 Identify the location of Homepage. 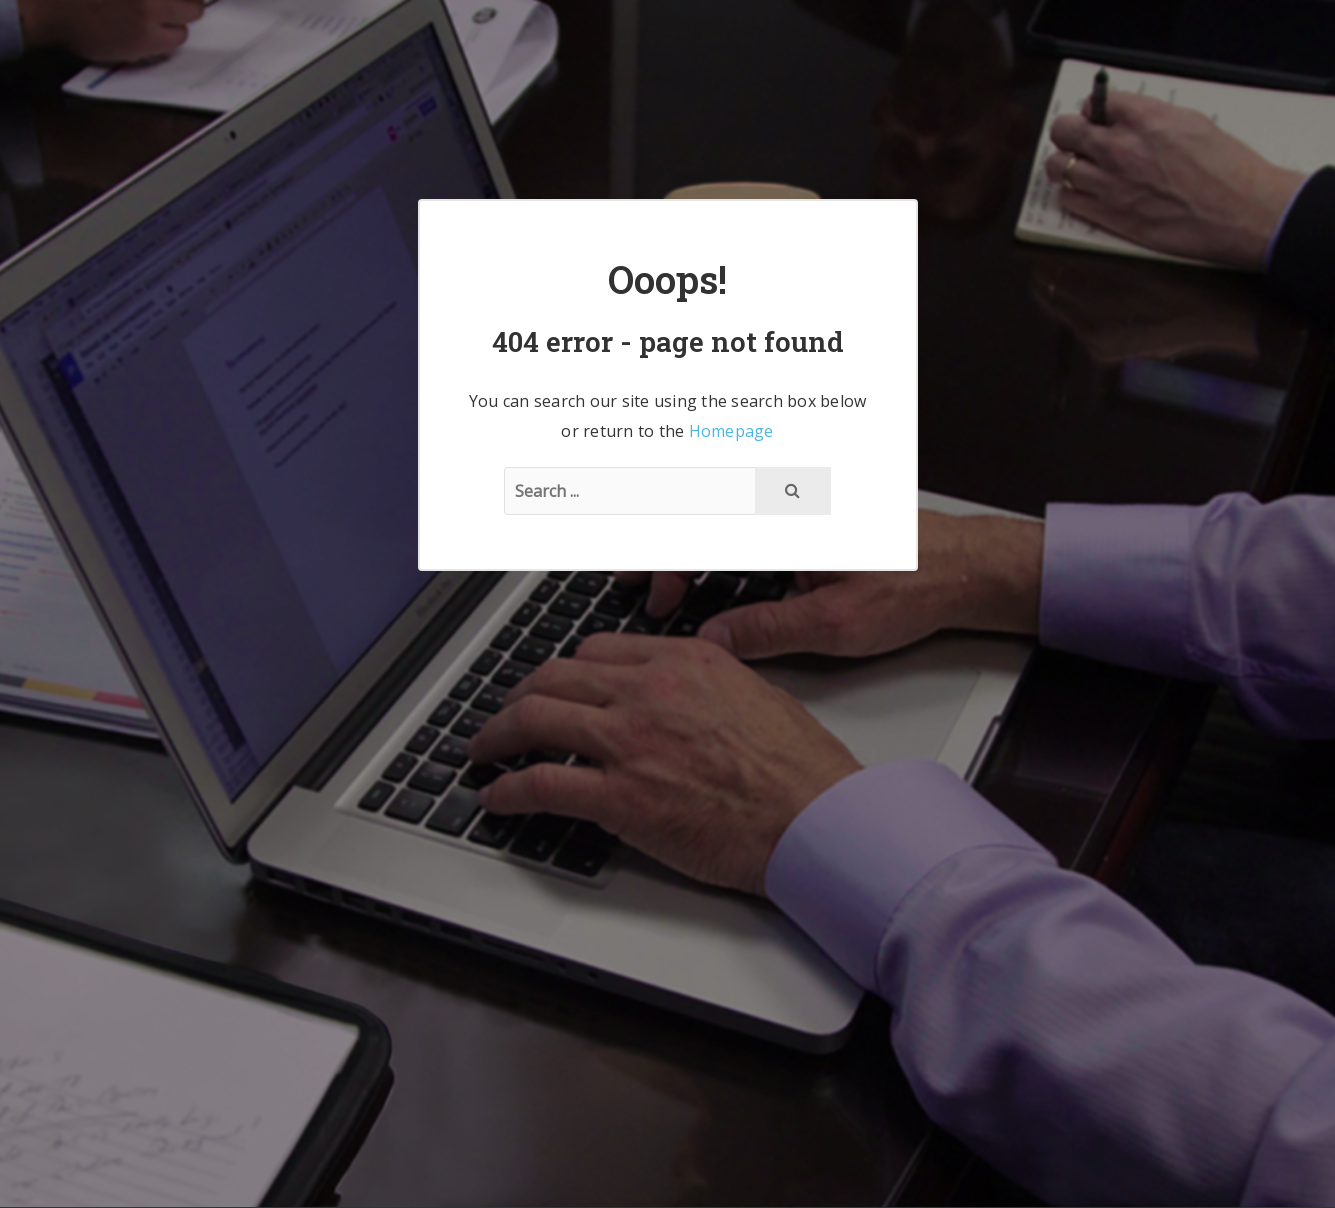
(731, 431).